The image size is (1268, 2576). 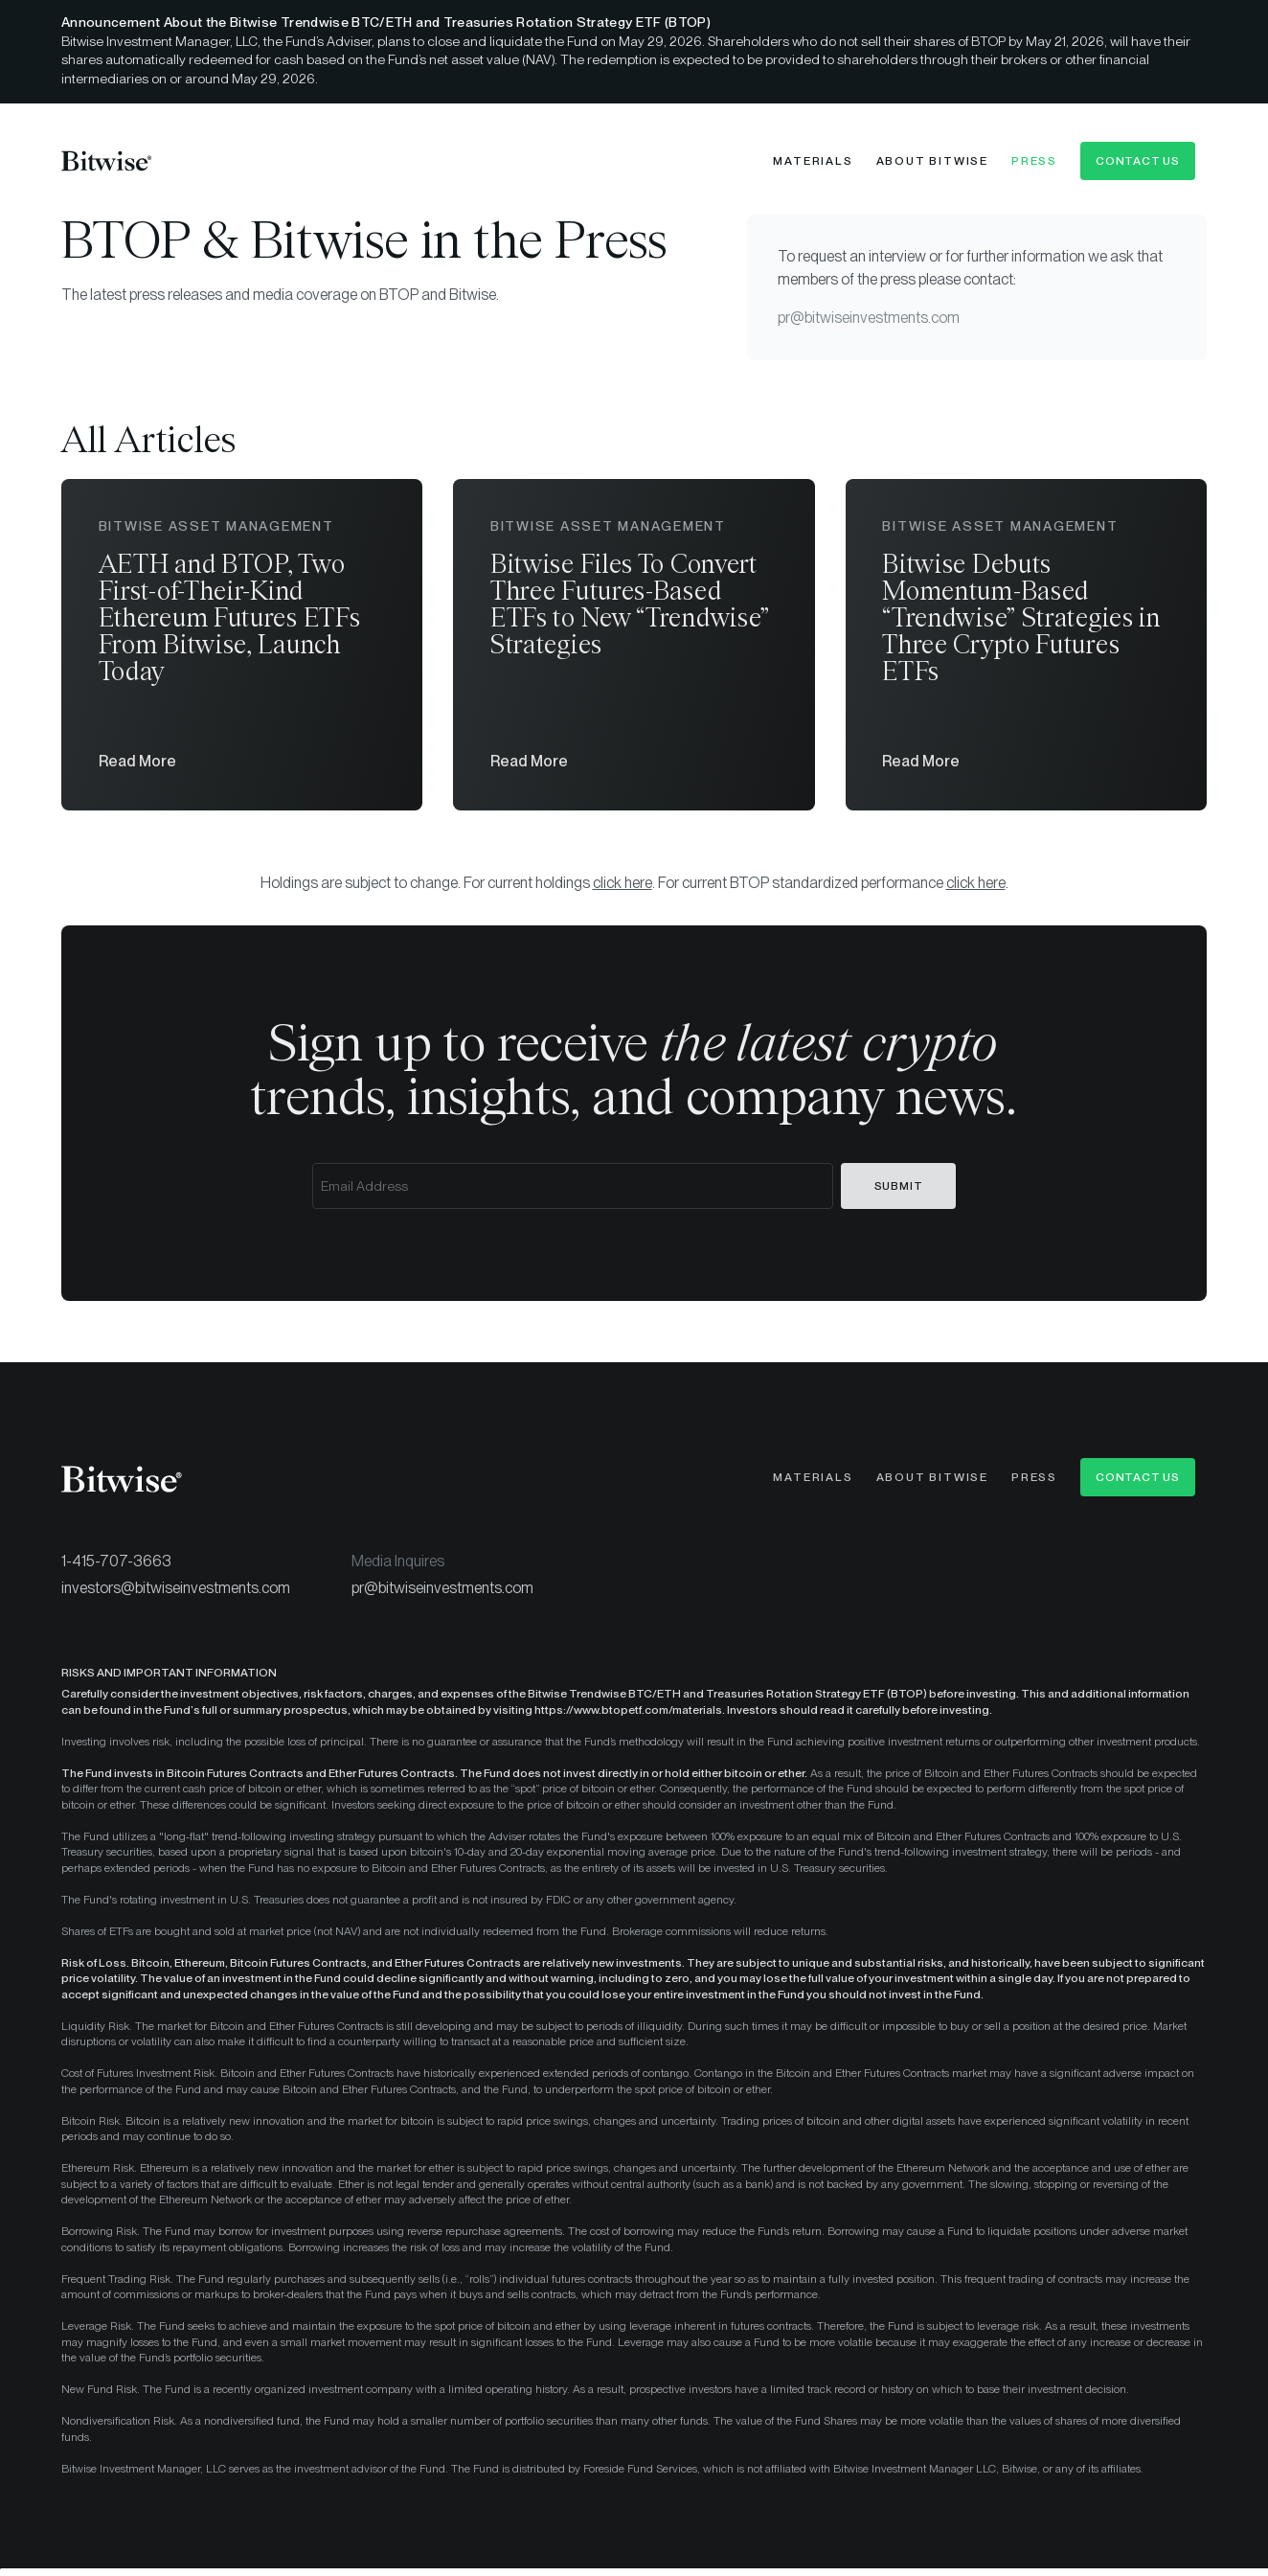 I want to click on pr@bitwiseinvestments.com, so click(x=869, y=317).